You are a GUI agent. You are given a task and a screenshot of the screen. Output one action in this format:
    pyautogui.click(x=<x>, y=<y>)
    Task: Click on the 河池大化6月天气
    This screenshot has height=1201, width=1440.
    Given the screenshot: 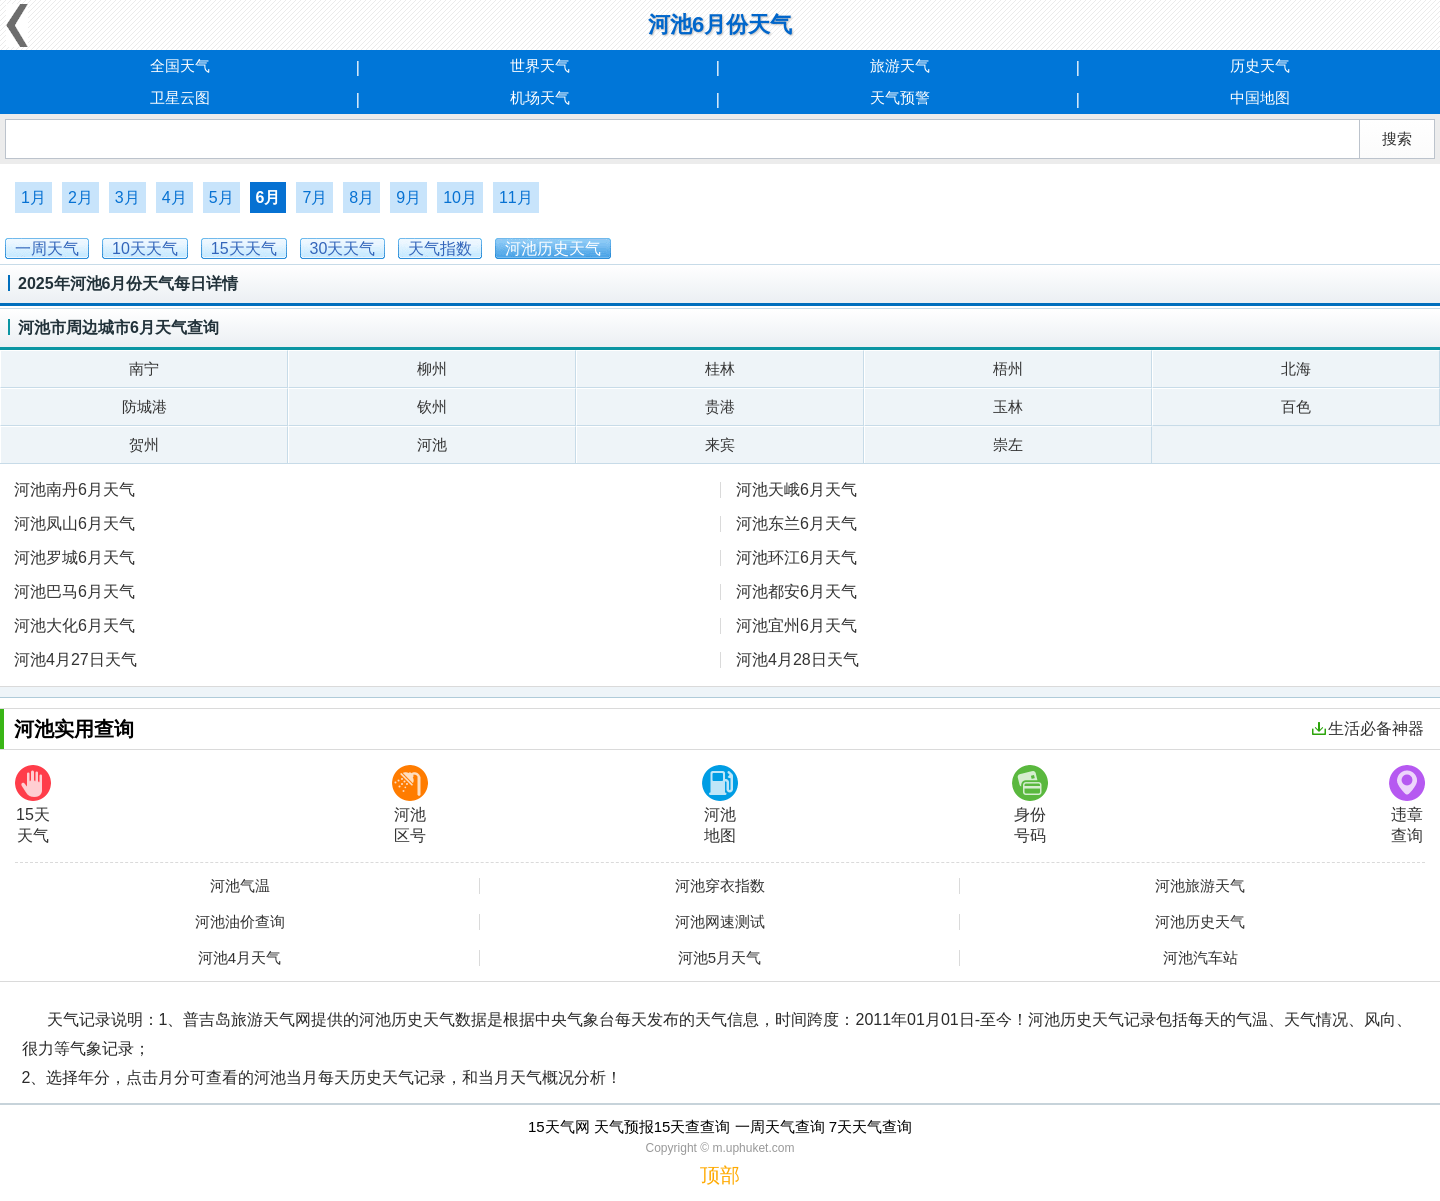 What is the action you would take?
    pyautogui.click(x=74, y=625)
    